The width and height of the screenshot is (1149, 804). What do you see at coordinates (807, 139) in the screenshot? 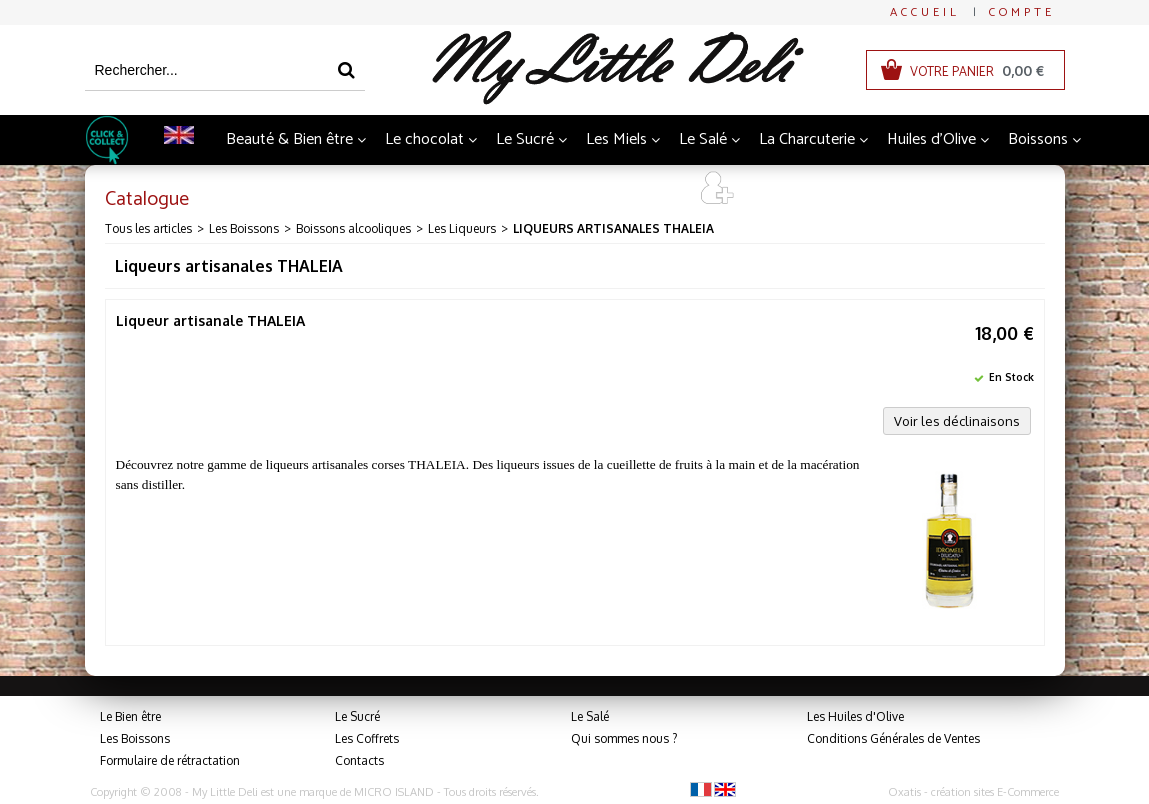
I see `La Charcuterie` at bounding box center [807, 139].